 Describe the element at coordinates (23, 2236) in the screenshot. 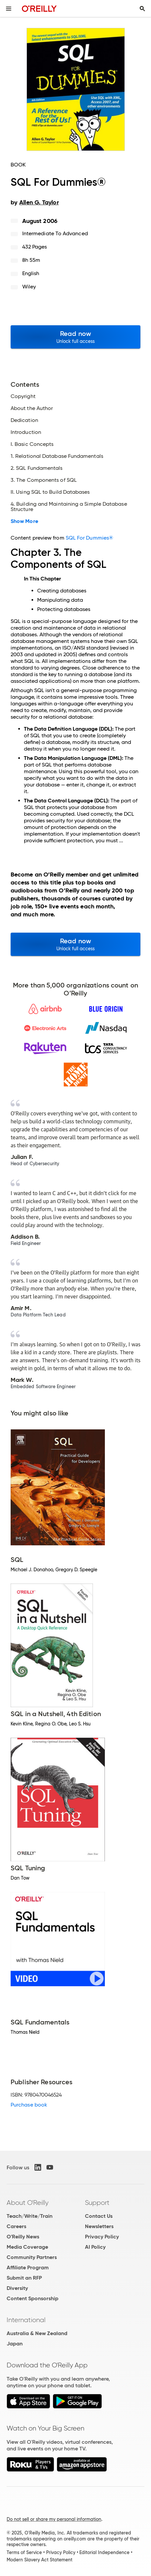

I see `O'Reilly News` at that location.